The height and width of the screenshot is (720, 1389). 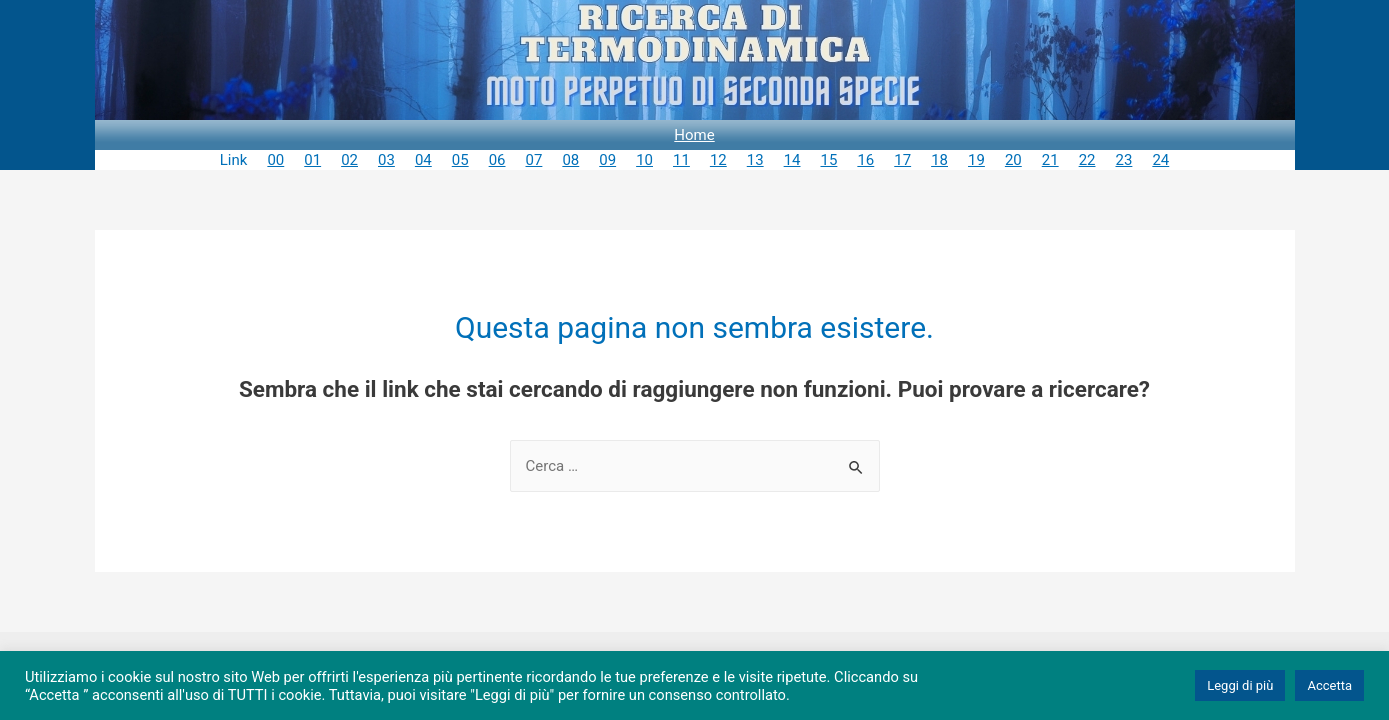 I want to click on 02, so click(x=349, y=160).